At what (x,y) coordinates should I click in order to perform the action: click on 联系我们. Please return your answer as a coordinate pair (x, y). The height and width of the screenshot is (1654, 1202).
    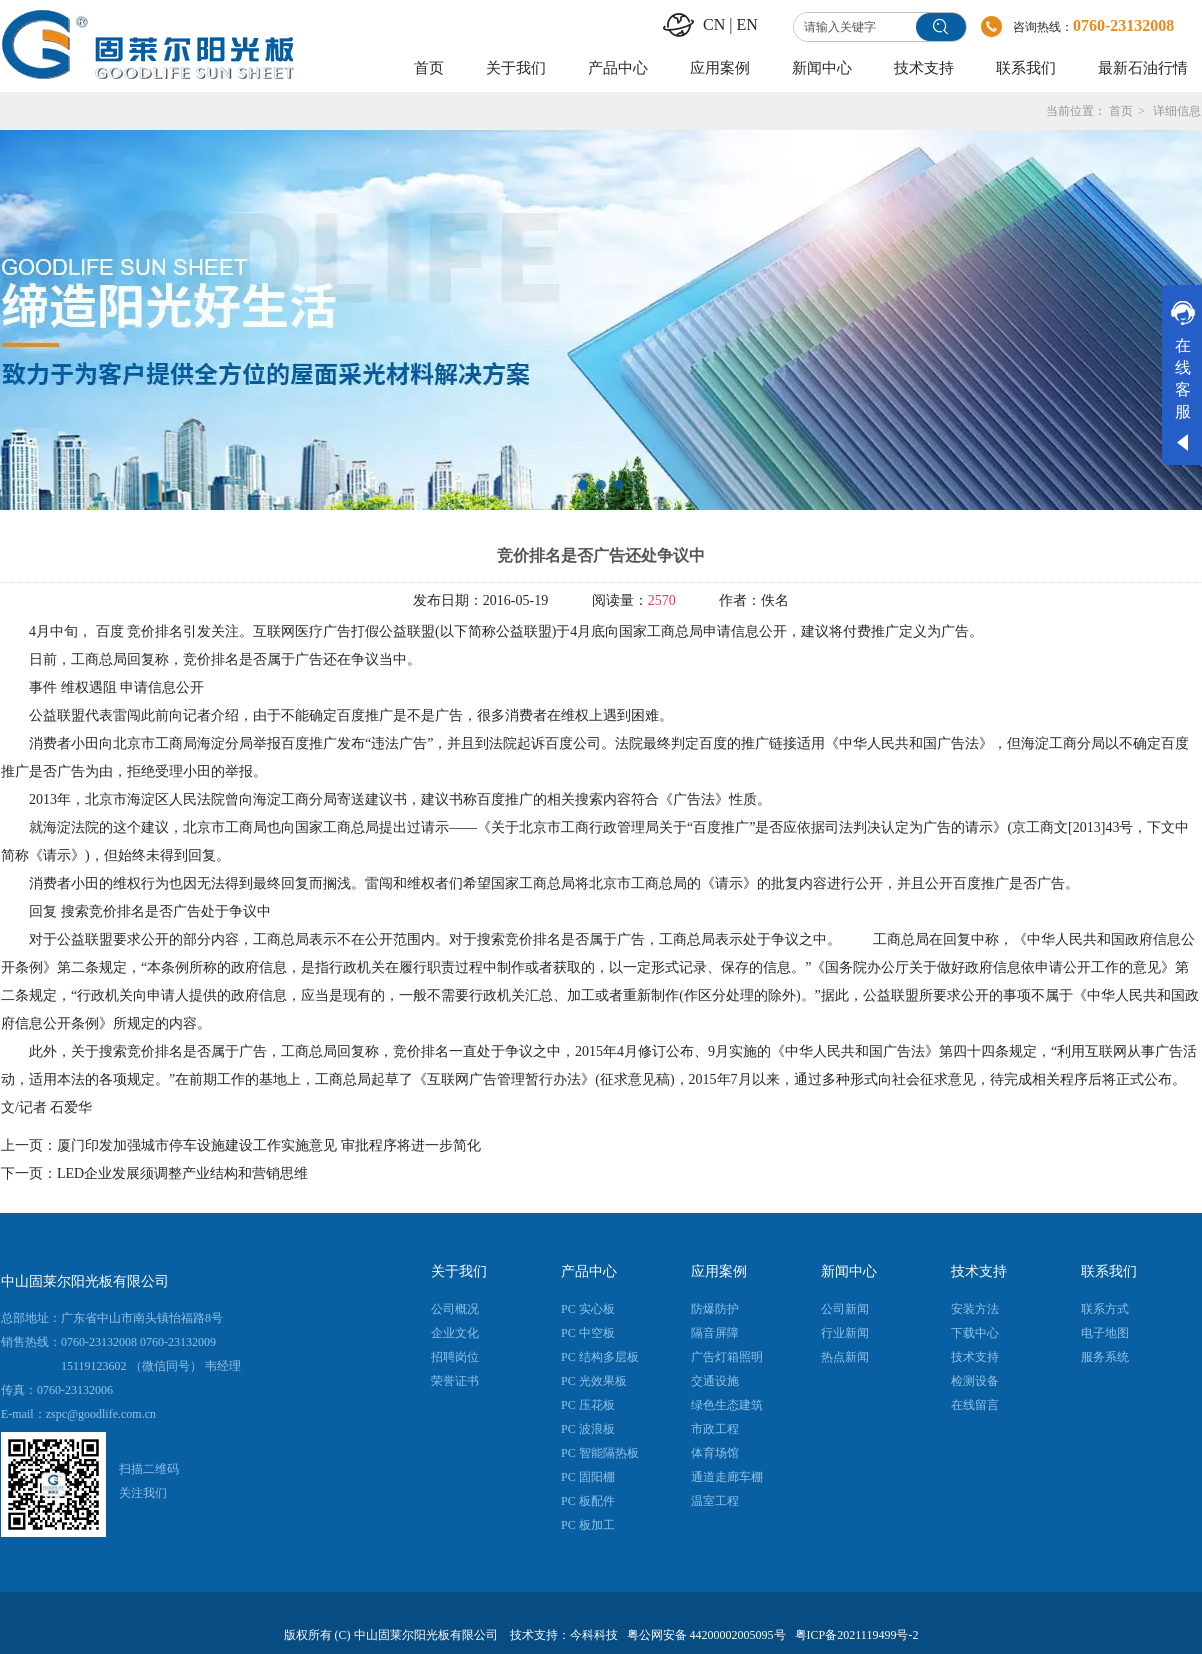
    Looking at the image, I should click on (1109, 1271).